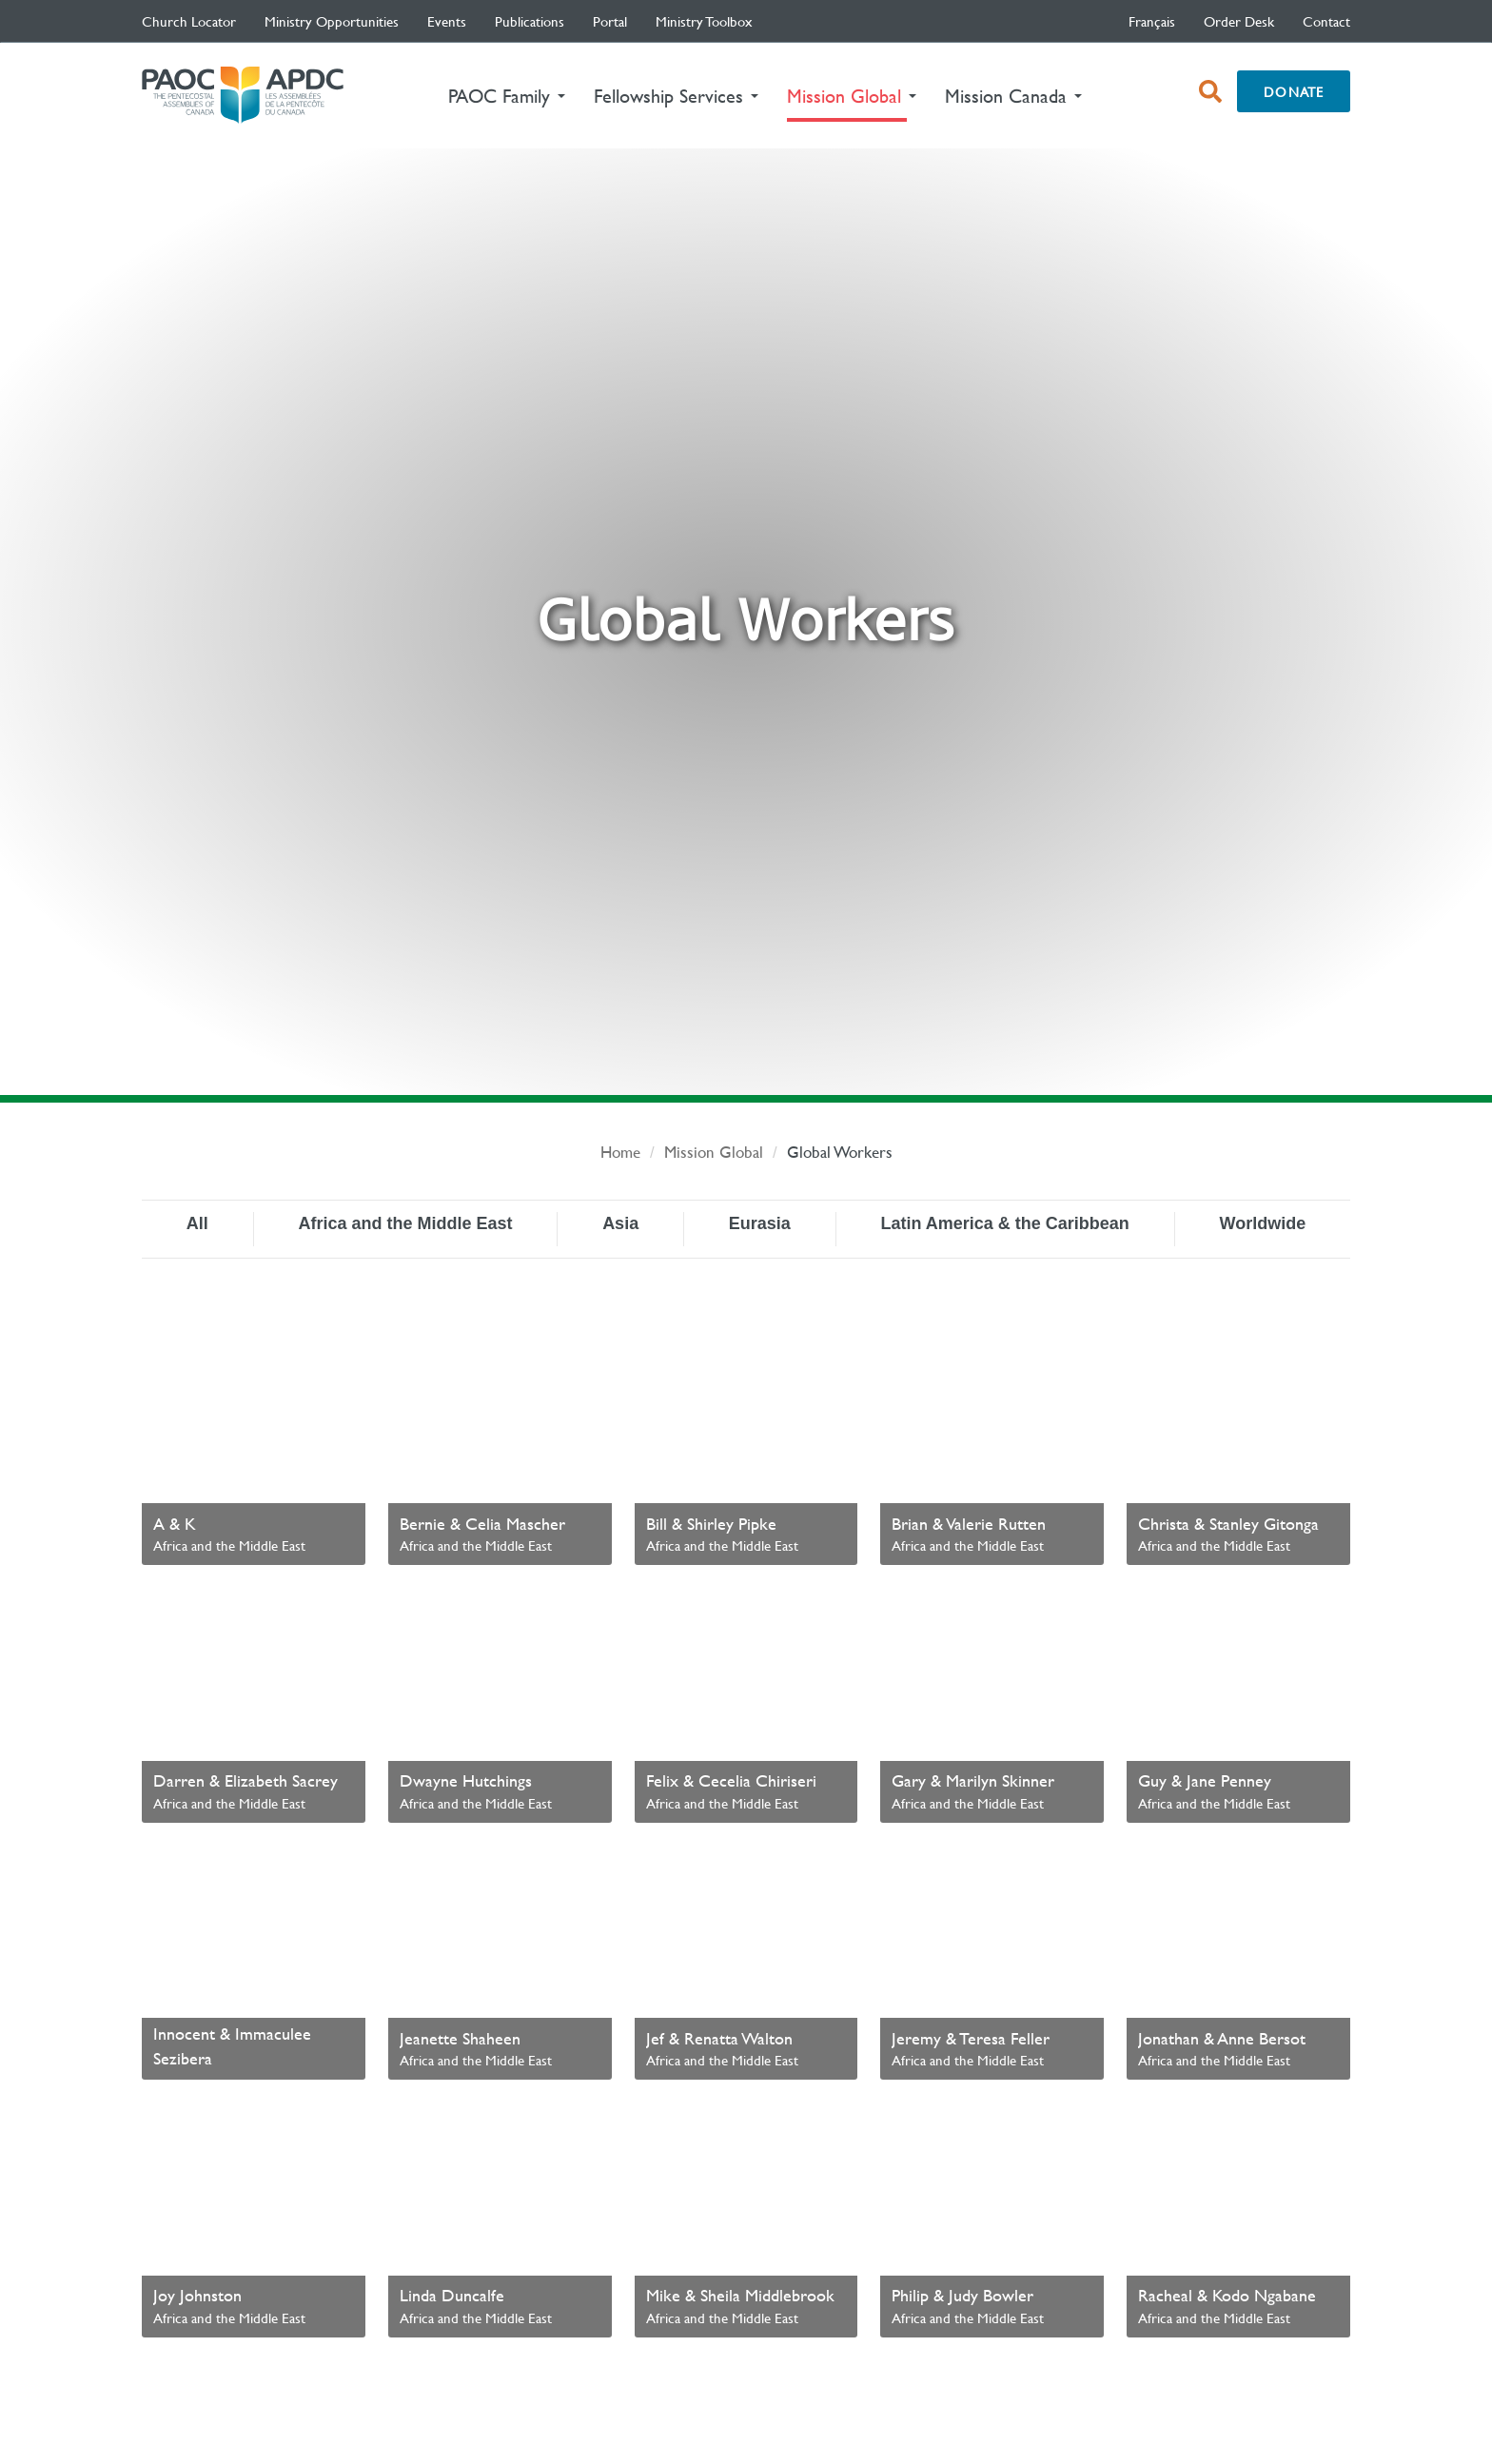  I want to click on Worldwide, so click(1262, 1223).